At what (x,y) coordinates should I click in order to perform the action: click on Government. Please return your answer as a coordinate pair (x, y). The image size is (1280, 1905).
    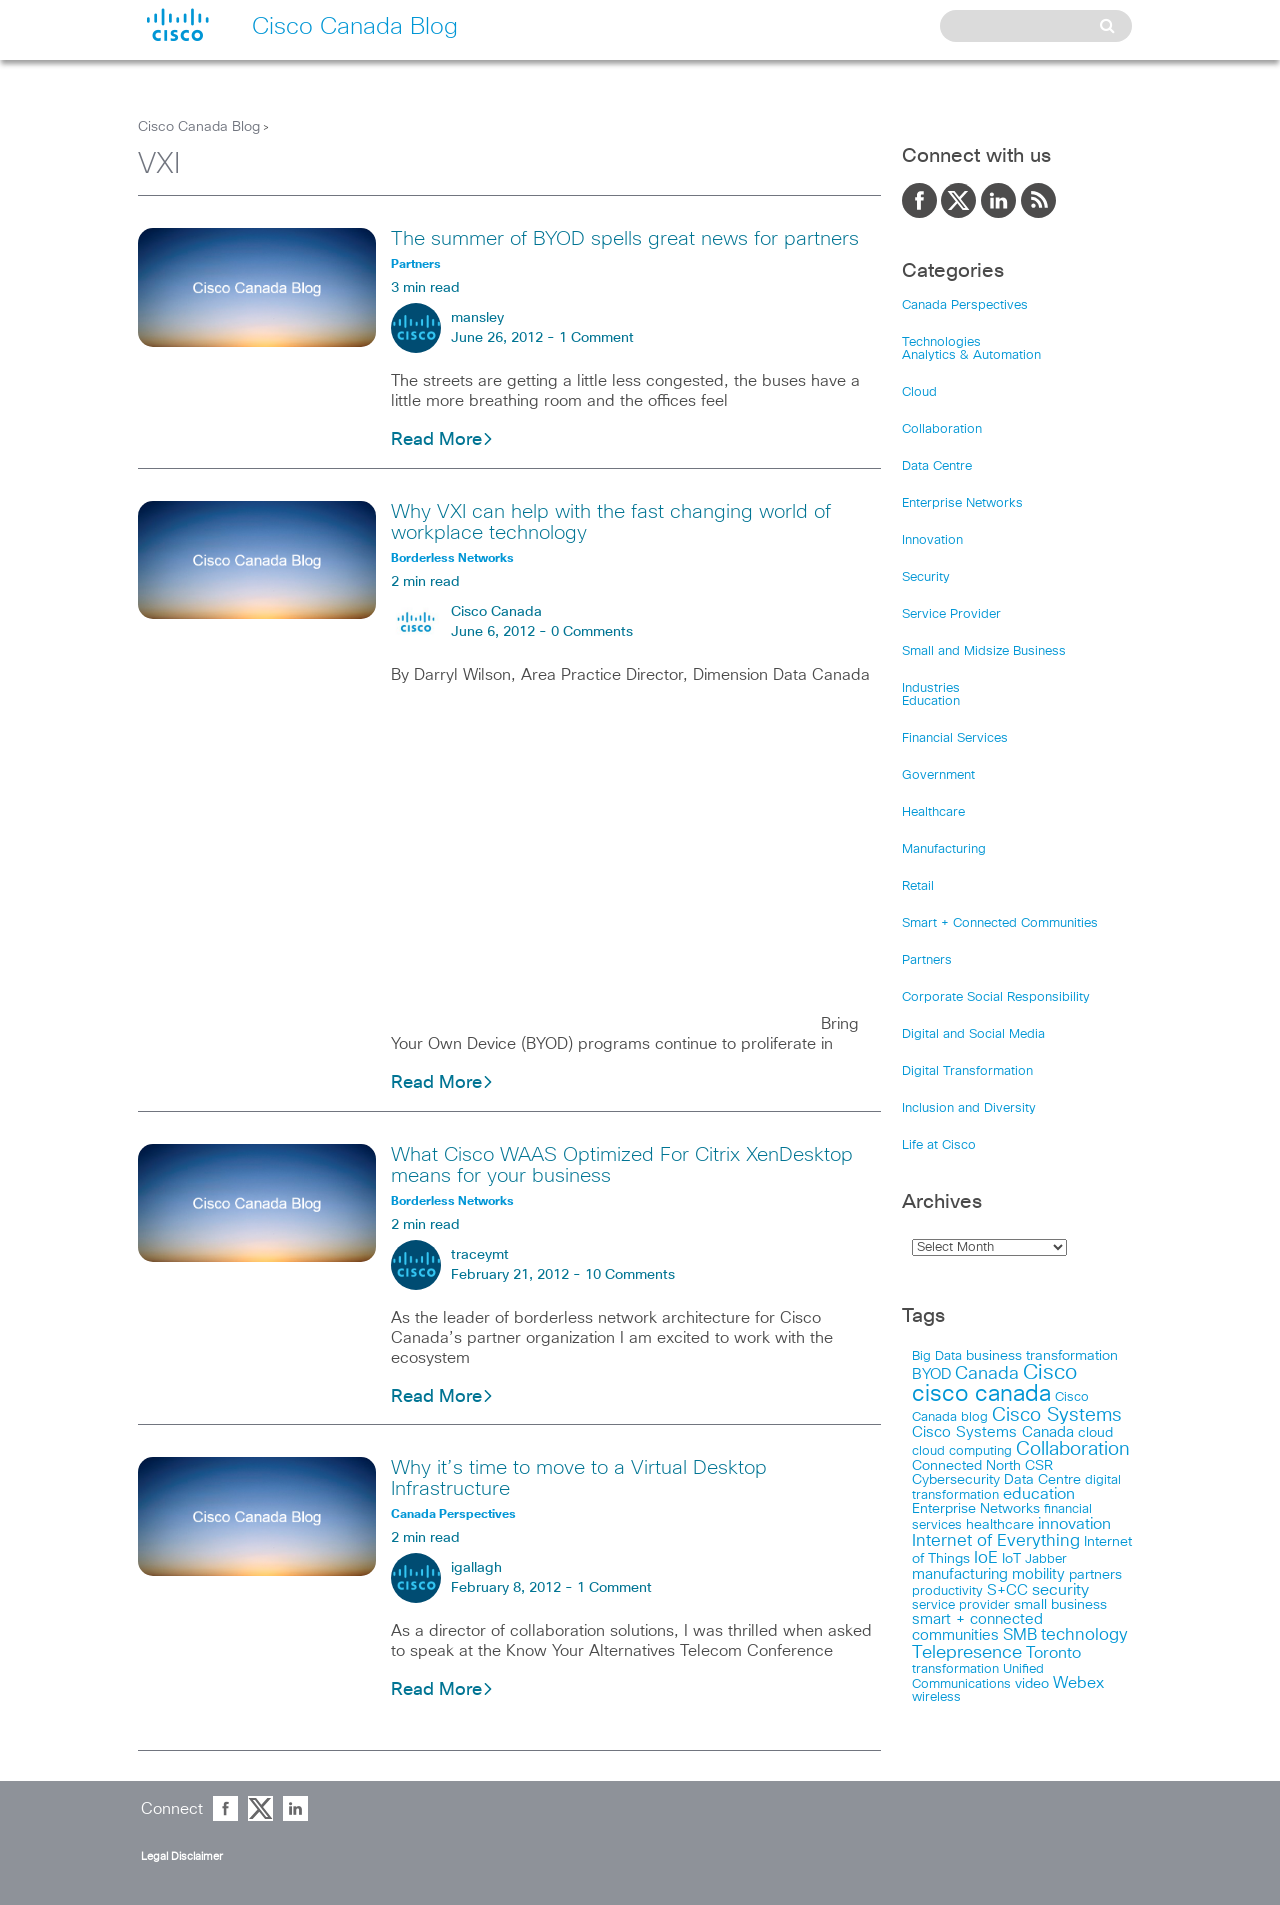
    Looking at the image, I should click on (938, 775).